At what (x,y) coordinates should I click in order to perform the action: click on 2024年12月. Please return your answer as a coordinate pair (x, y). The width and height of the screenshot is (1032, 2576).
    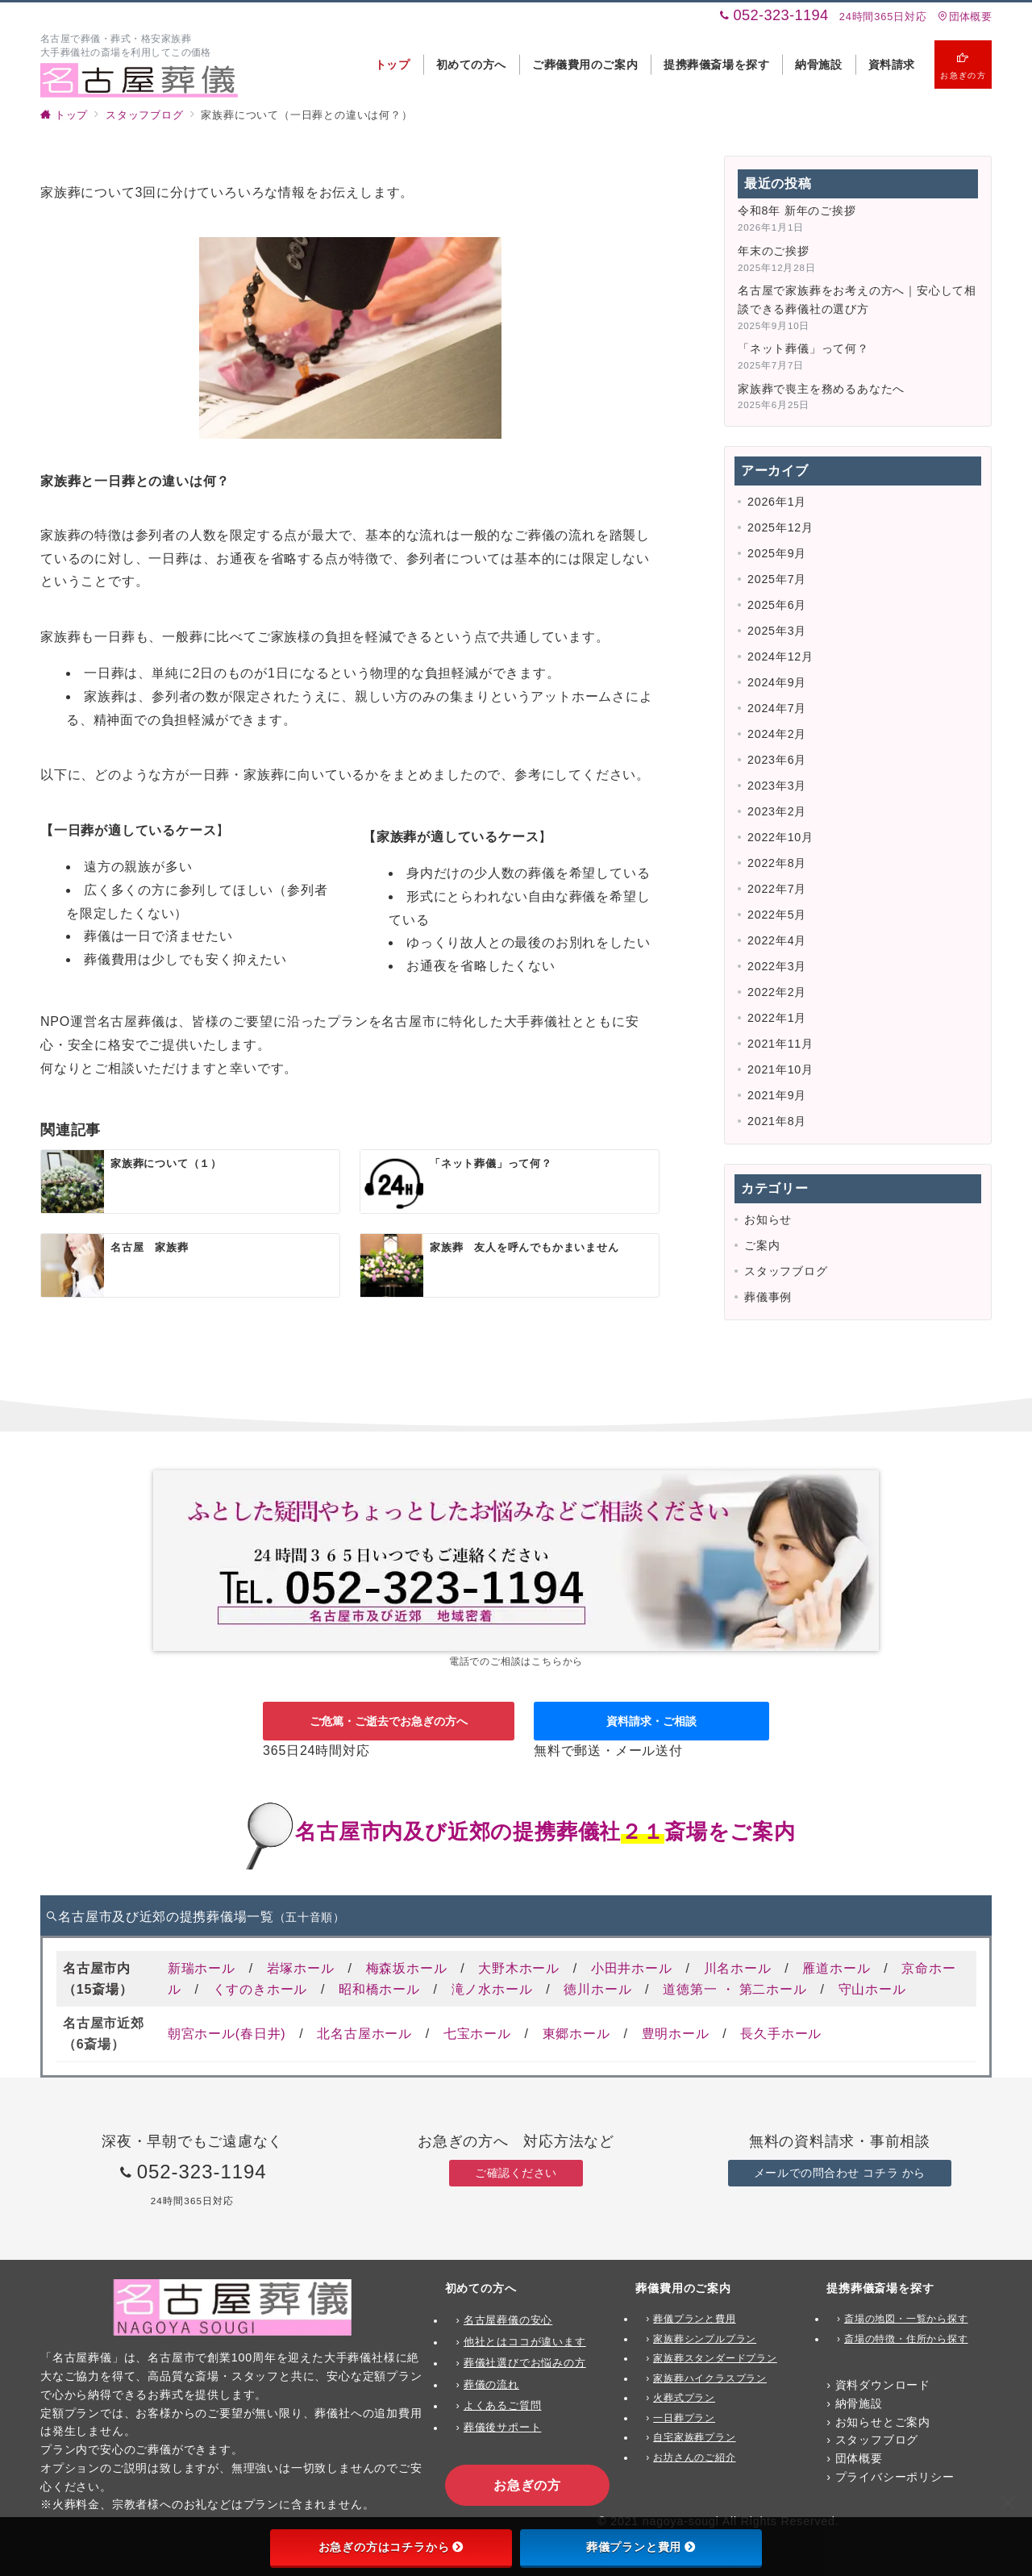
    Looking at the image, I should click on (780, 656).